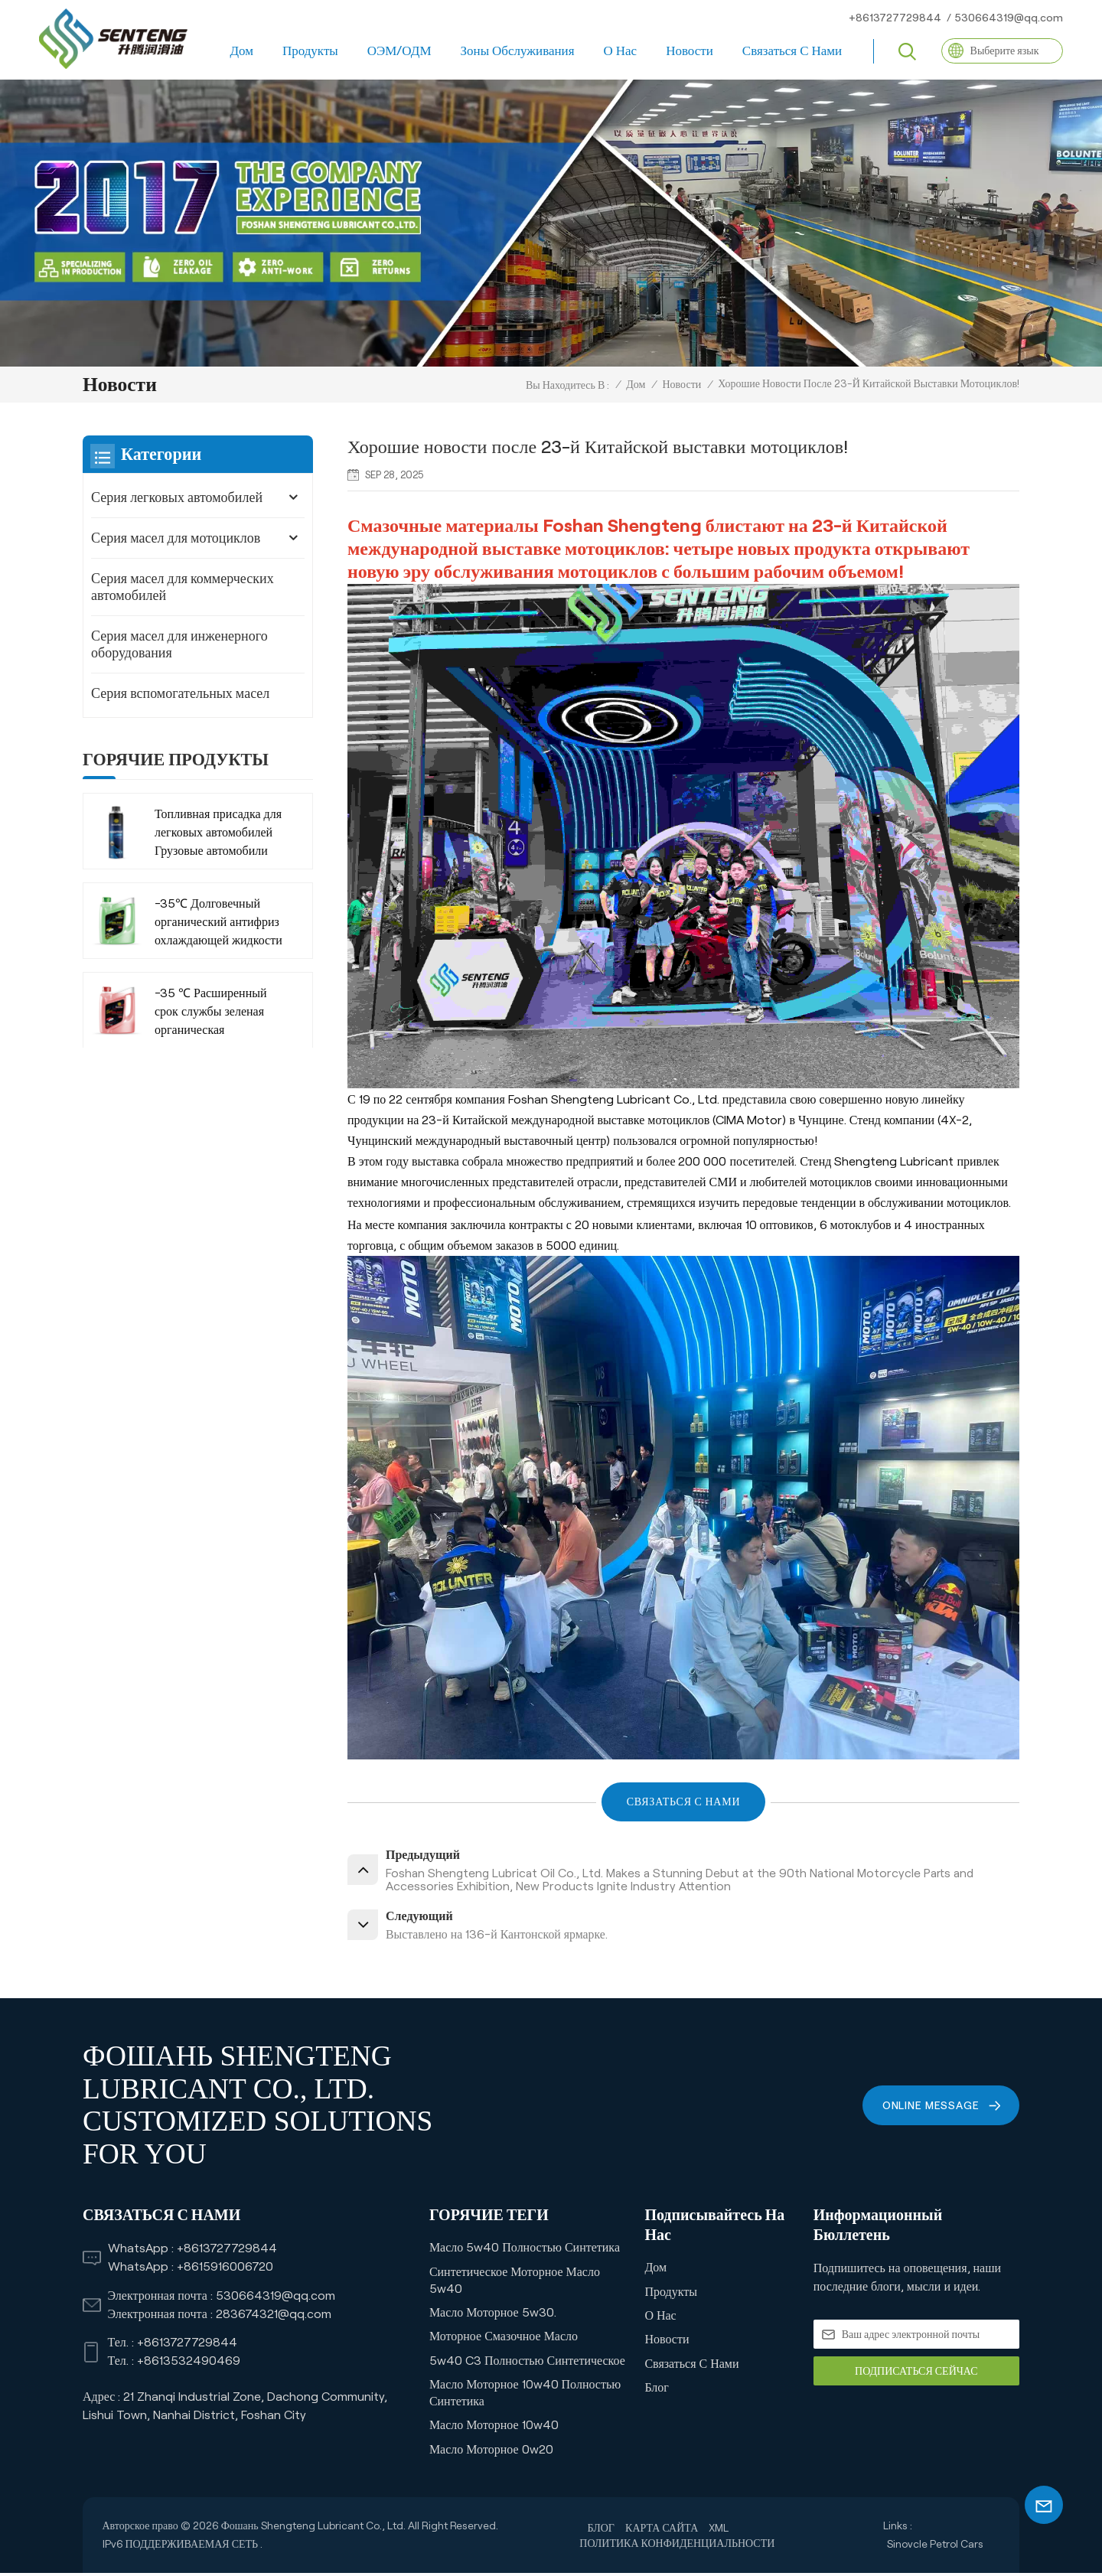 The width and height of the screenshot is (1102, 2576). Describe the element at coordinates (792, 50) in the screenshot. I see `Связаться с нами` at that location.